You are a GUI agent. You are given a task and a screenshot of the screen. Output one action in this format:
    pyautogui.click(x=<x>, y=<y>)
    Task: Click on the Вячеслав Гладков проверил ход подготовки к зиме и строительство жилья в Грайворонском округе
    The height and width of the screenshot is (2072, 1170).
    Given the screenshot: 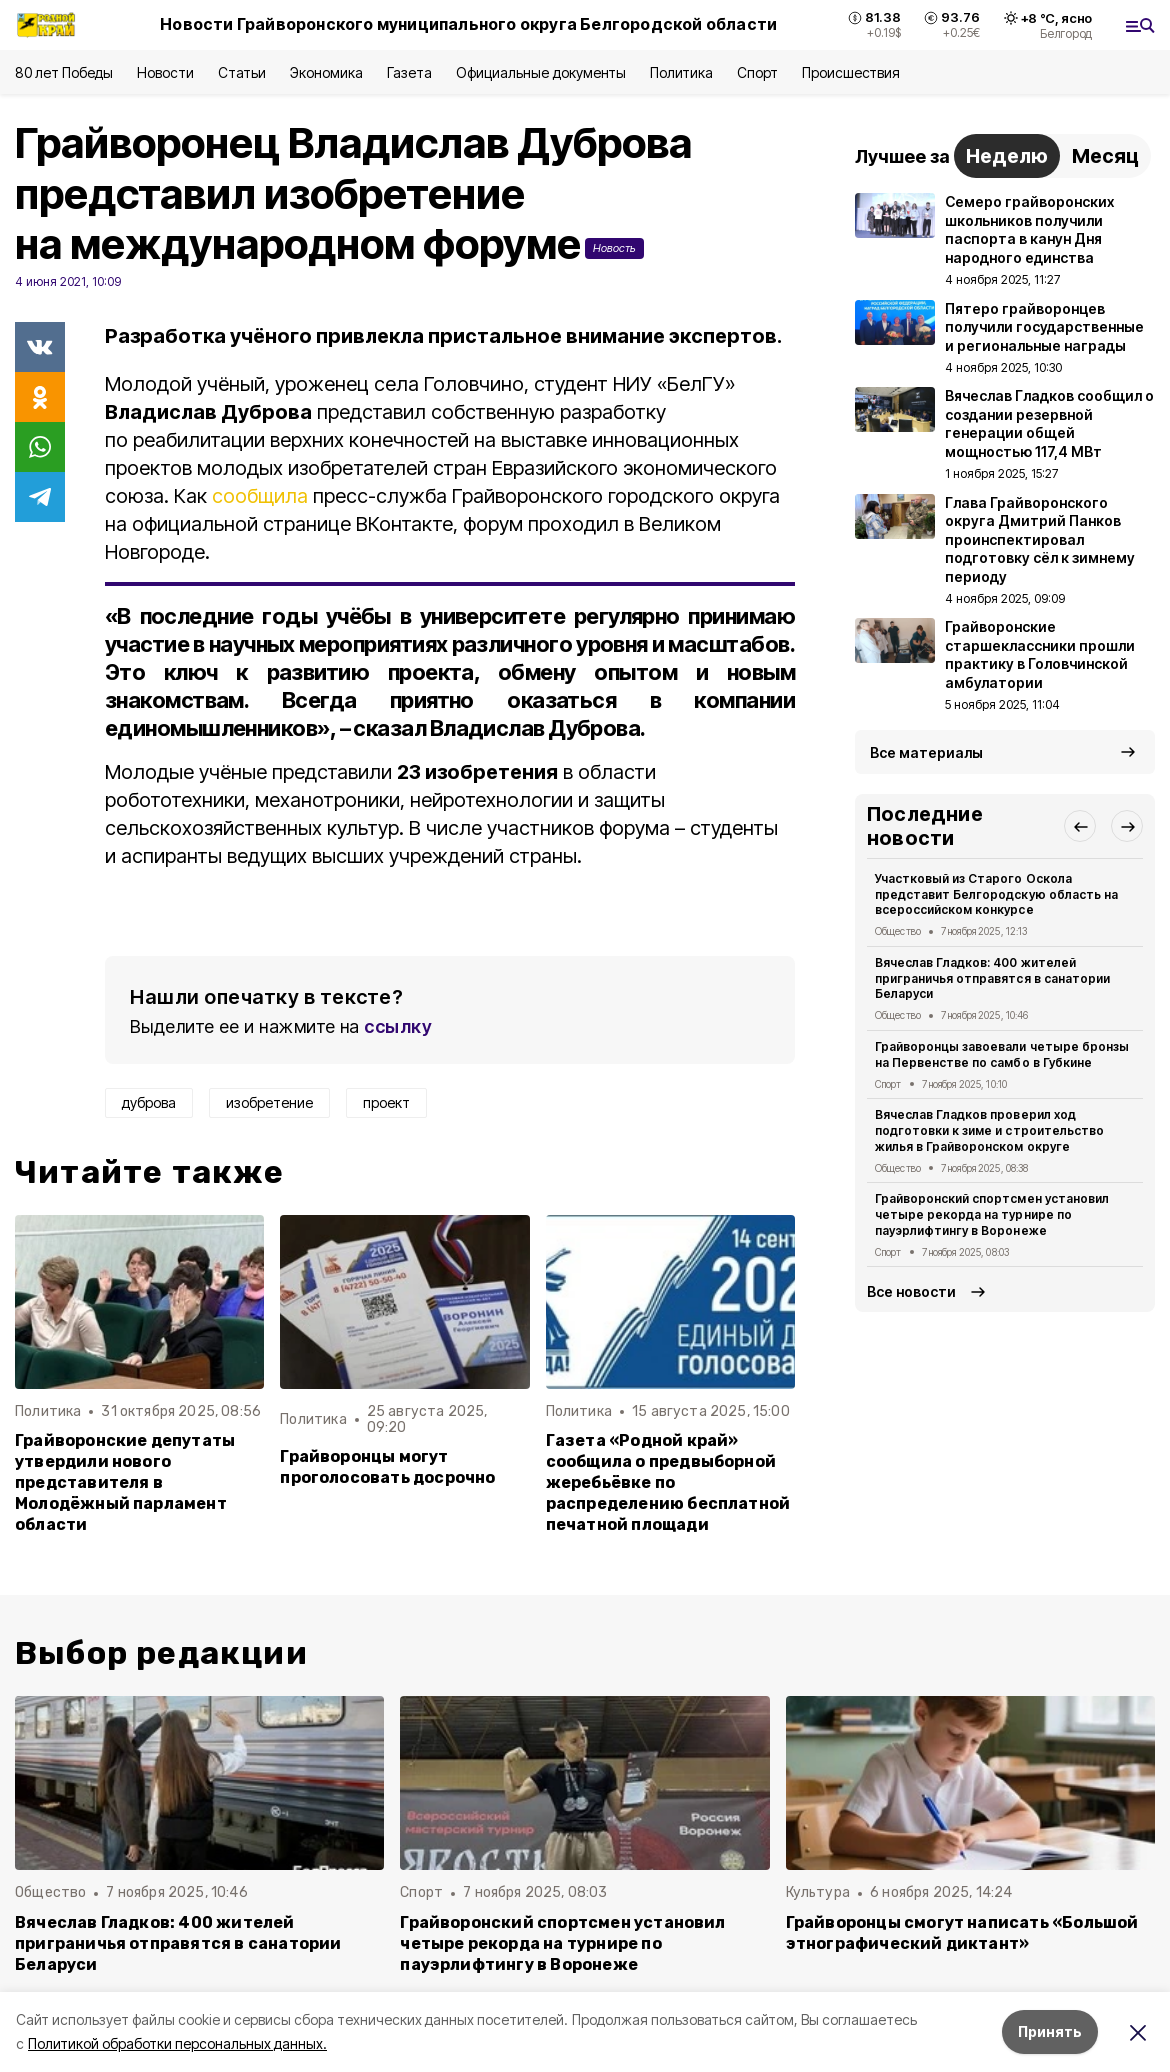 What is the action you would take?
    pyautogui.click(x=989, y=1130)
    